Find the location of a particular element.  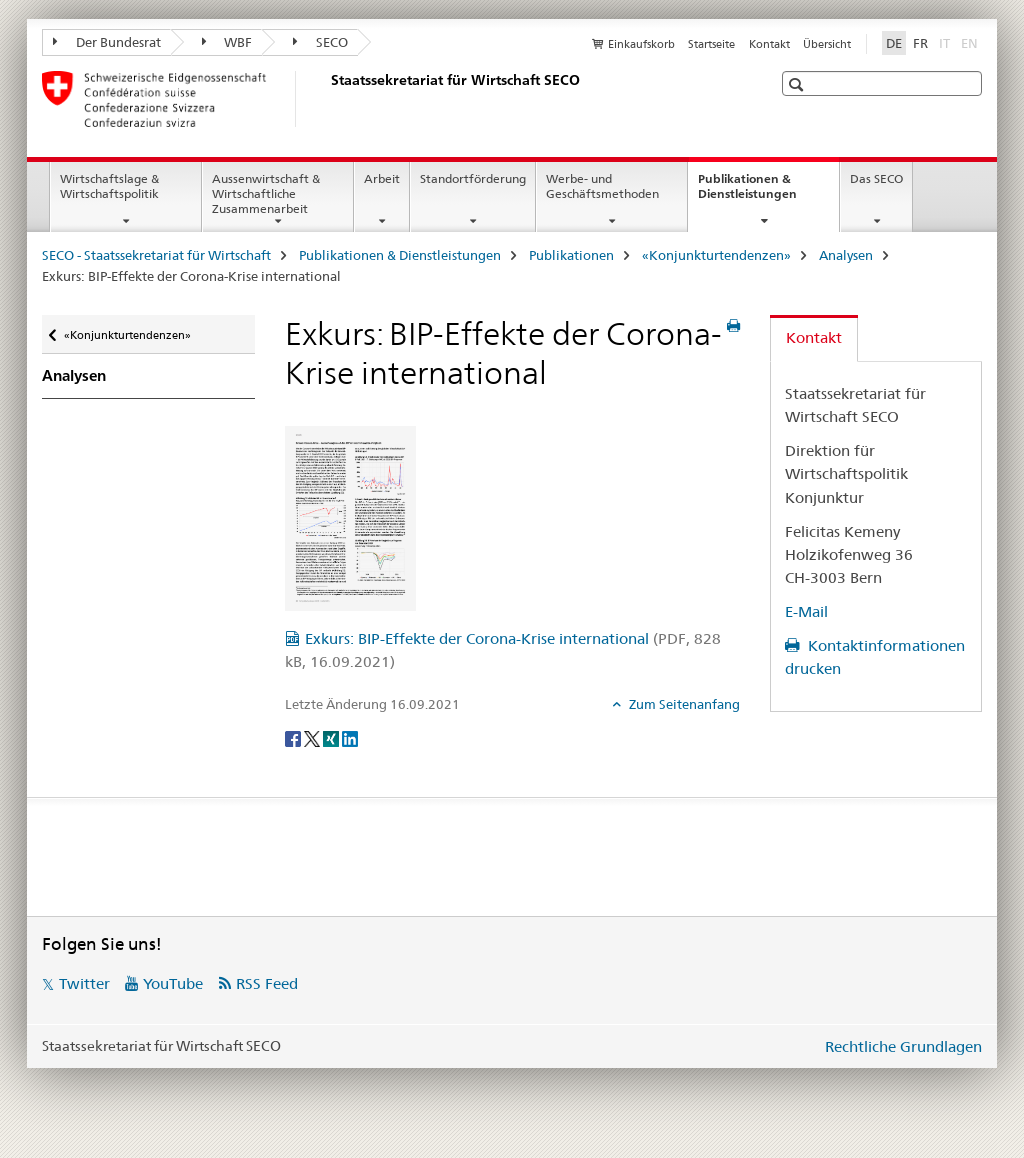

Analysen is located at coordinates (846, 255).